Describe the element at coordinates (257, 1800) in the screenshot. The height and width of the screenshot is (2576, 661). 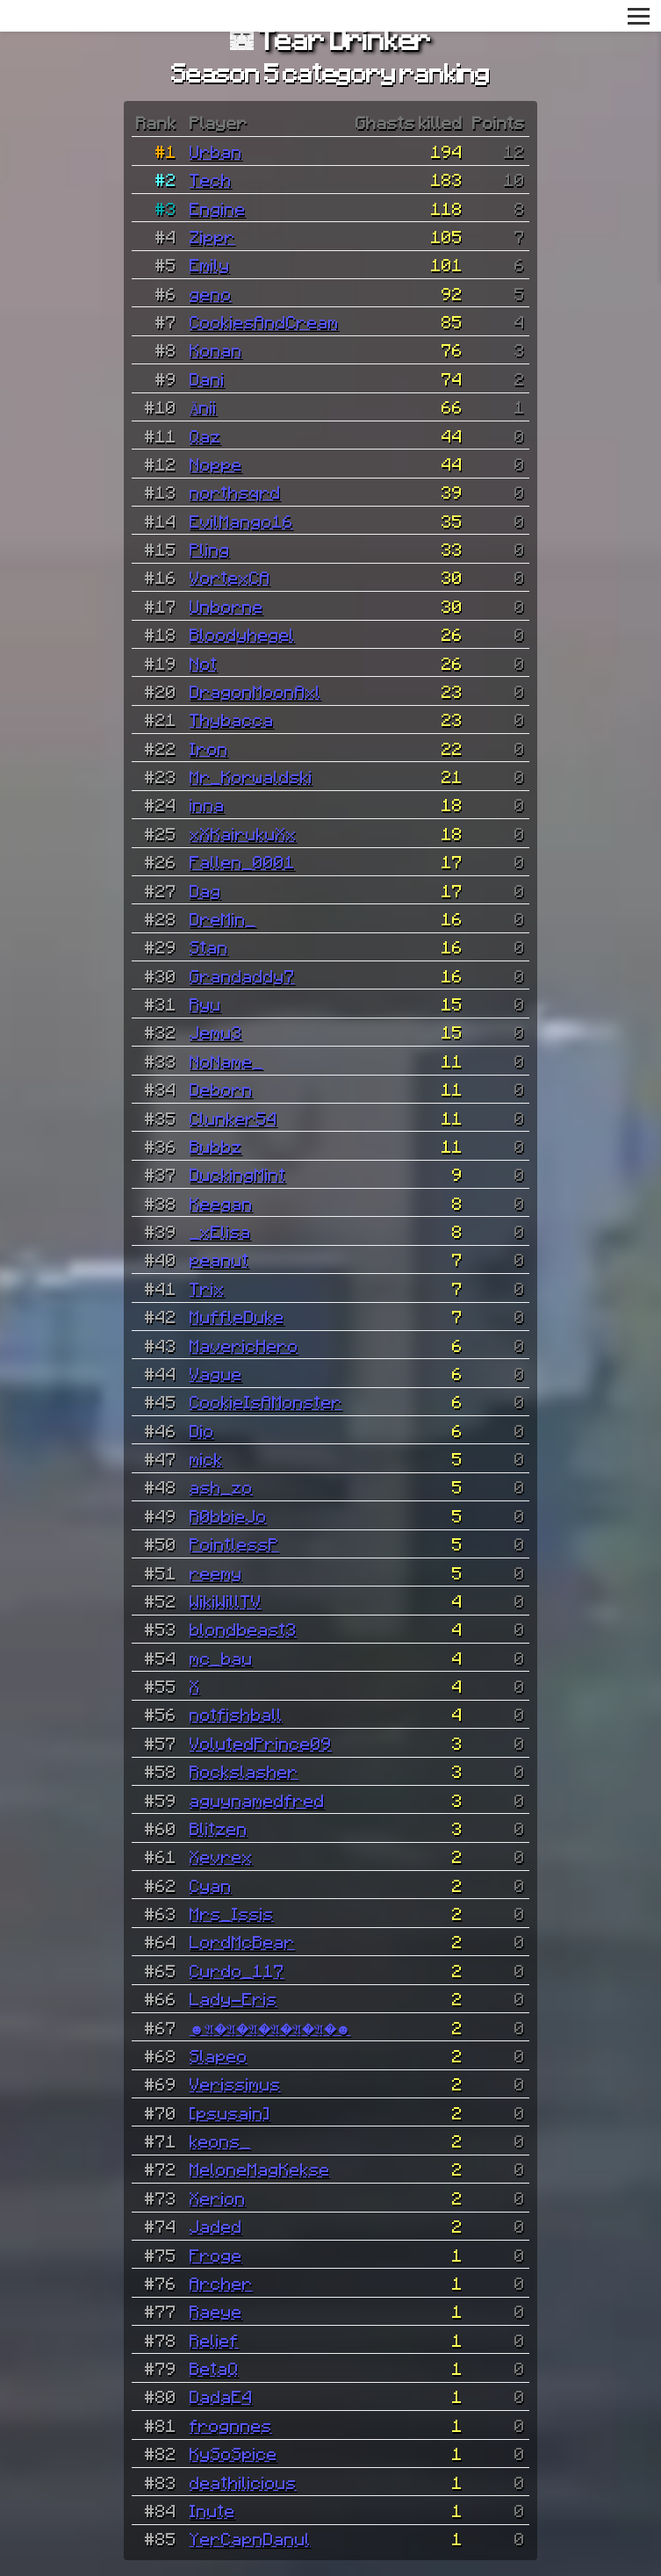
I see `aguynamedfred` at that location.